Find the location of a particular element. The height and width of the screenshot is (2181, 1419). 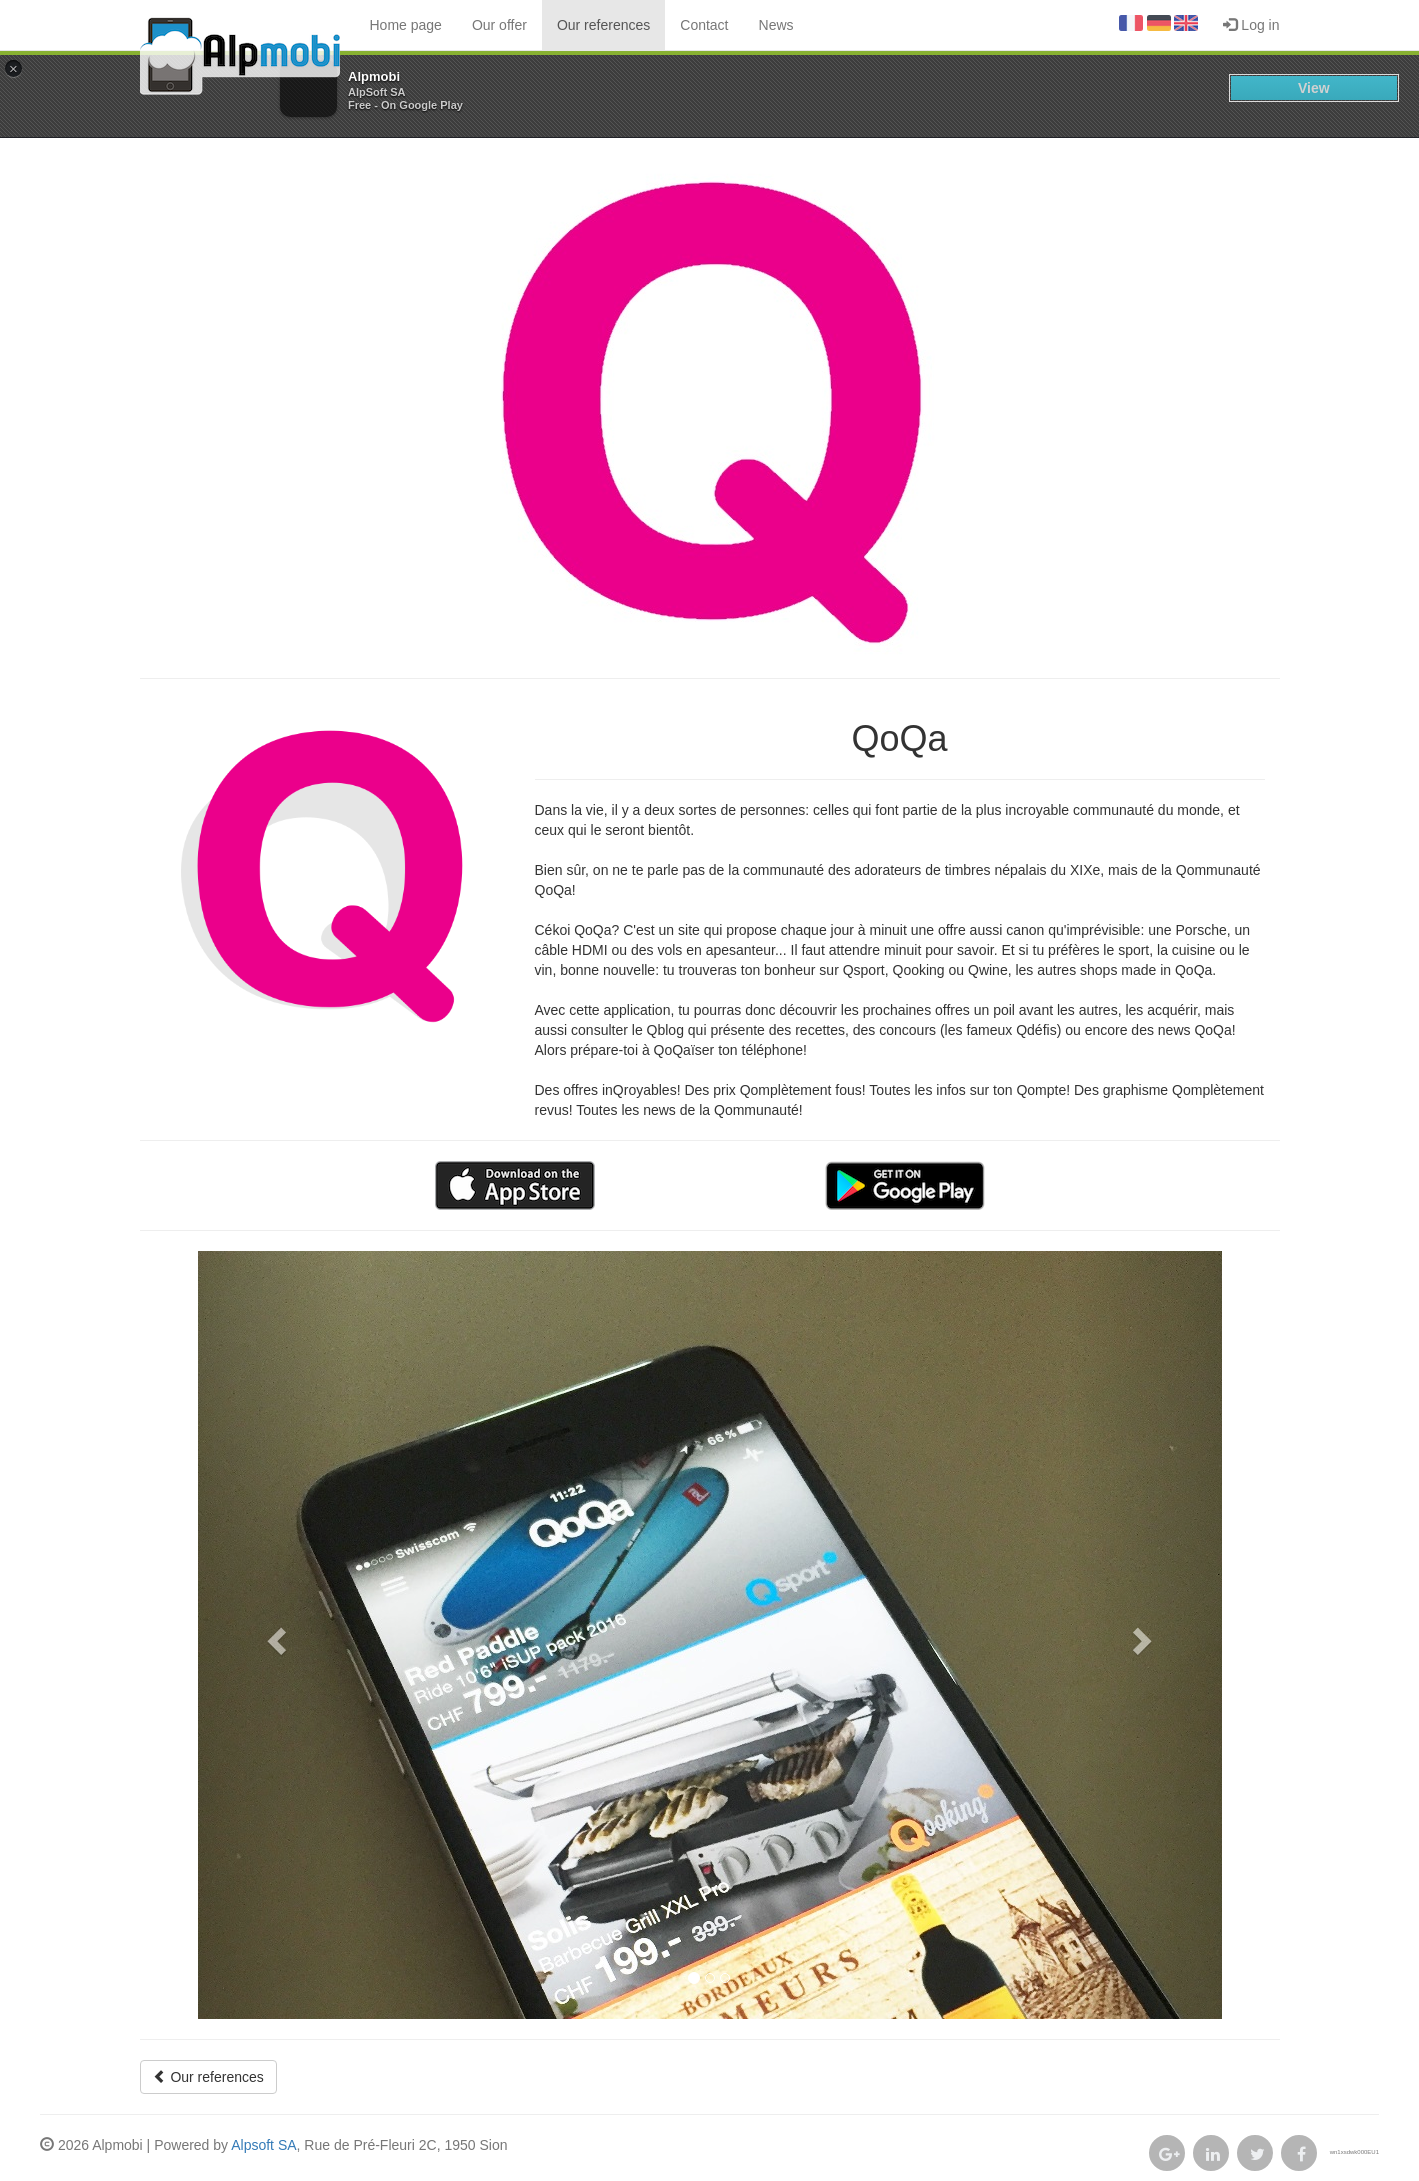

Contact is located at coordinates (704, 25).